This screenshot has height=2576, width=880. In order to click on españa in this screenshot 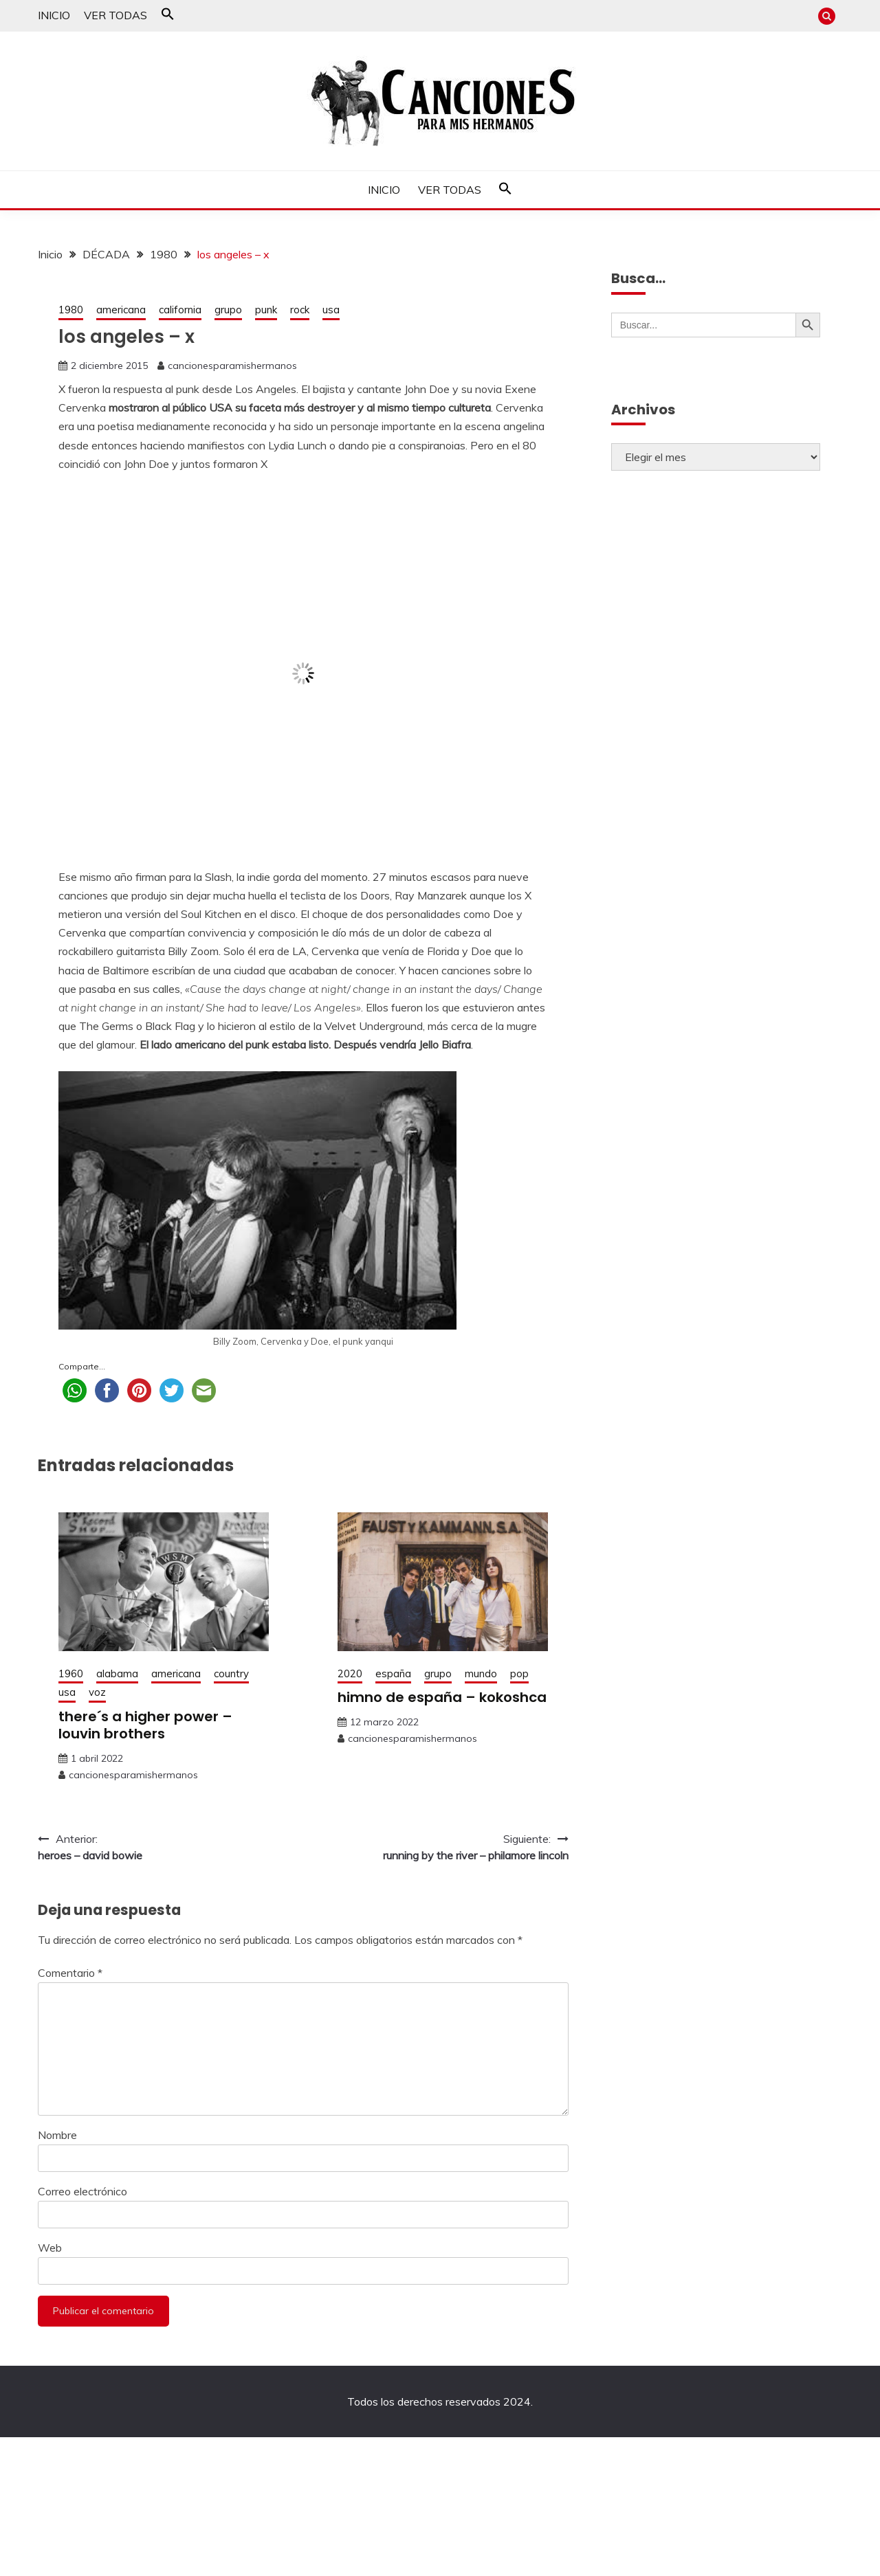, I will do `click(393, 1673)`.